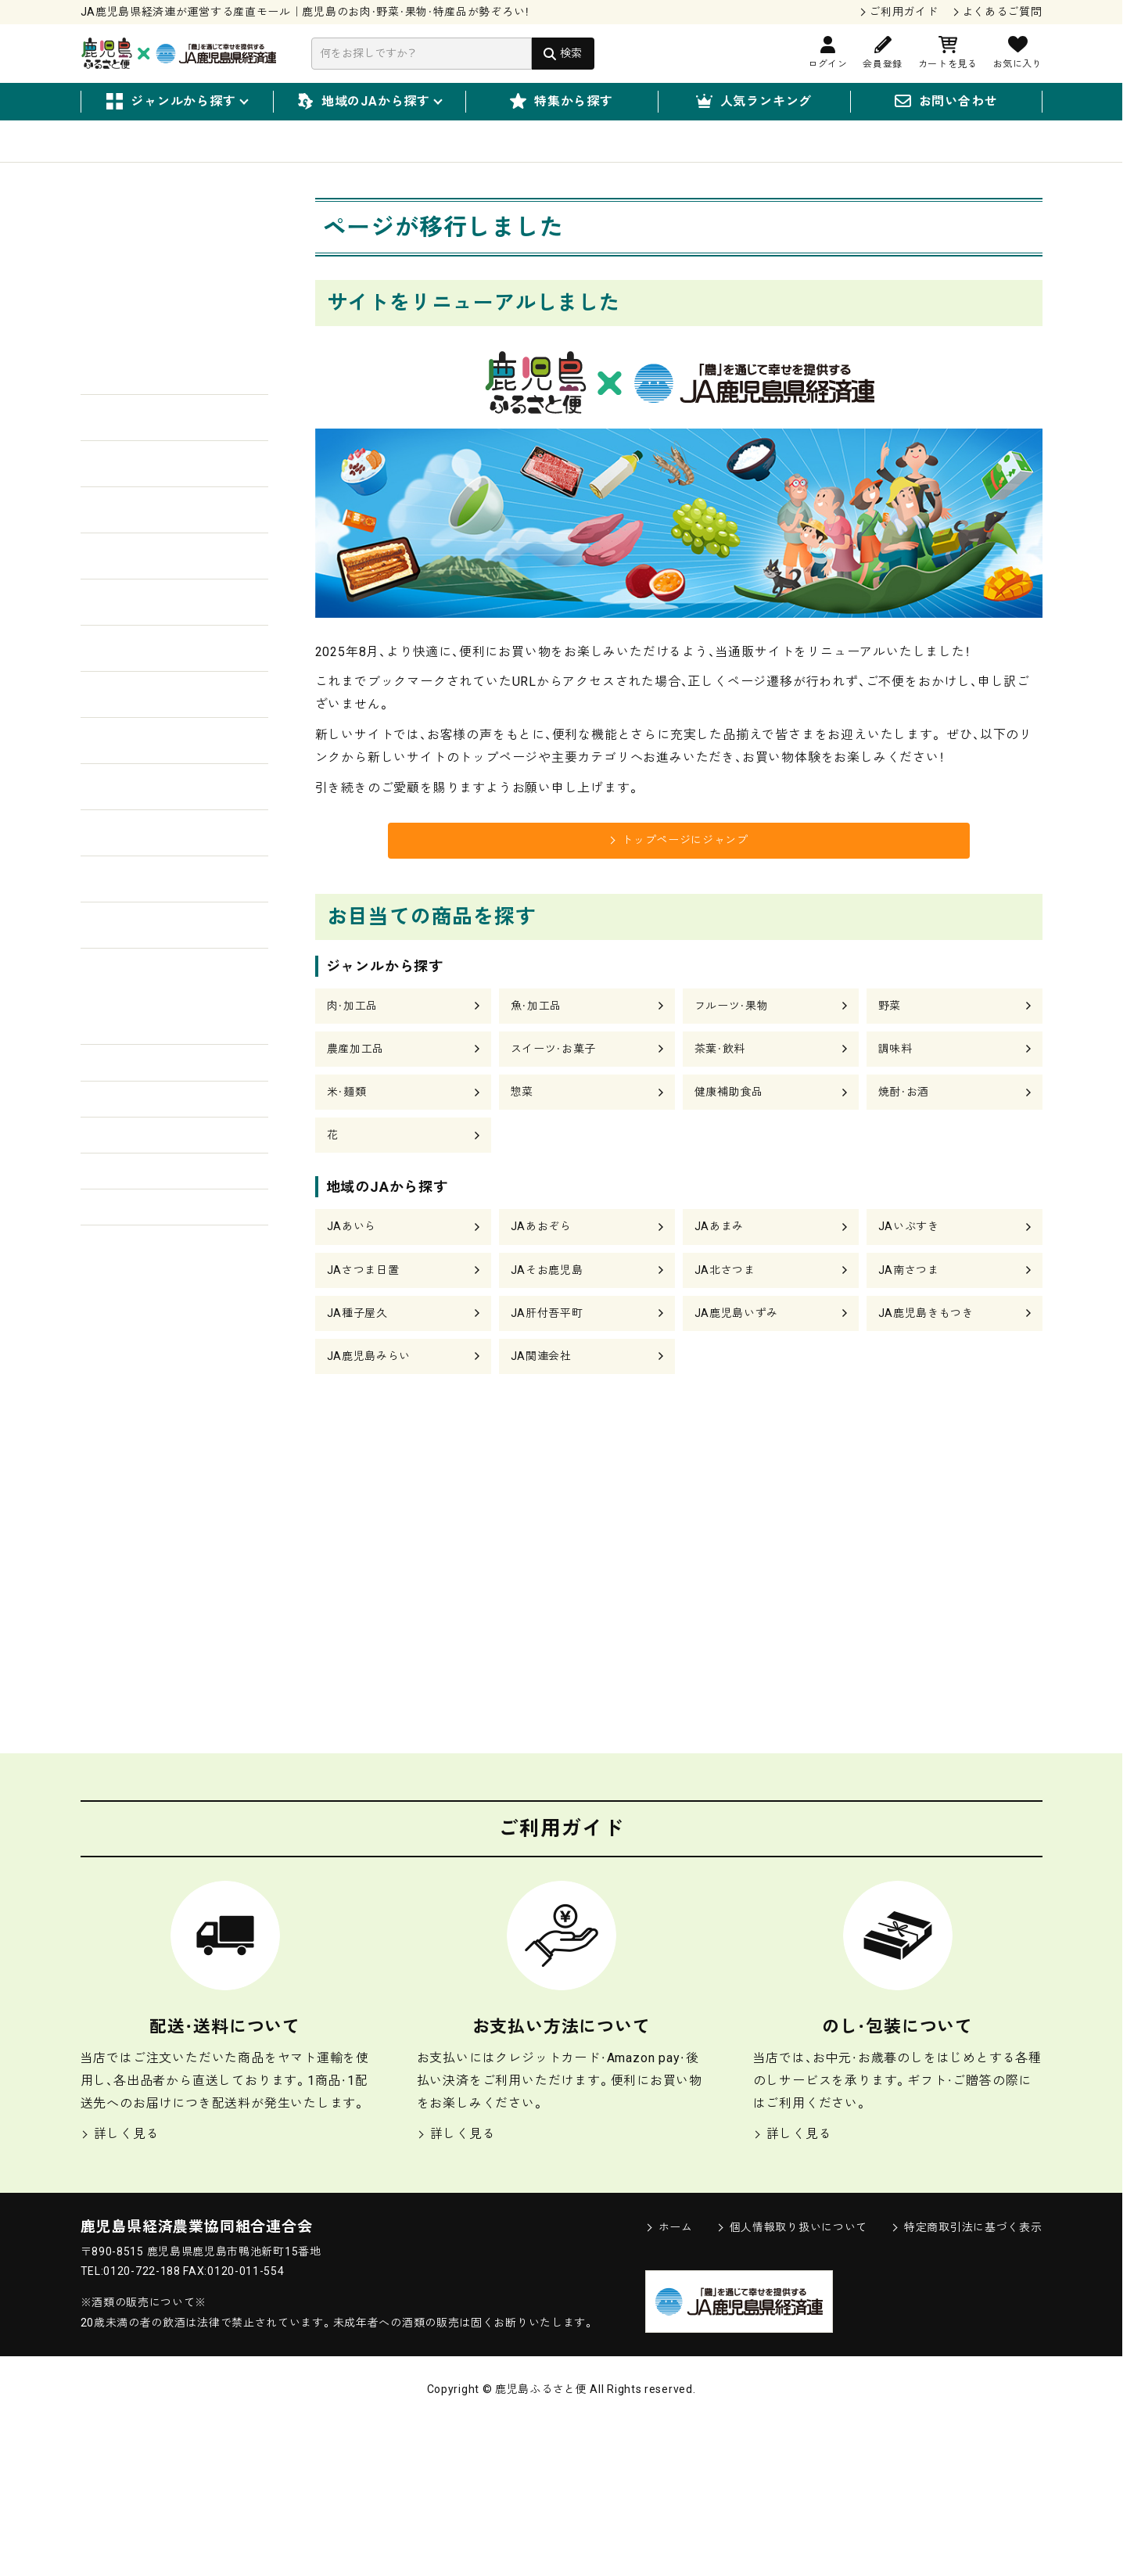 Image resolution: width=1134 pixels, height=2576 pixels. What do you see at coordinates (368, 1317) in the screenshot?
I see `JAさつま日置` at bounding box center [368, 1317].